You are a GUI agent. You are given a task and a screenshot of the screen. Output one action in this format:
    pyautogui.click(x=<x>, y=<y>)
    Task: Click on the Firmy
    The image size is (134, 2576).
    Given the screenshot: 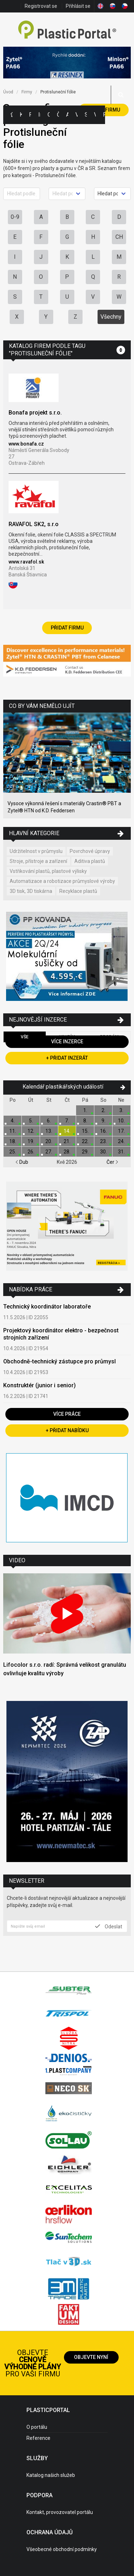 What is the action you would take?
    pyautogui.click(x=30, y=114)
    